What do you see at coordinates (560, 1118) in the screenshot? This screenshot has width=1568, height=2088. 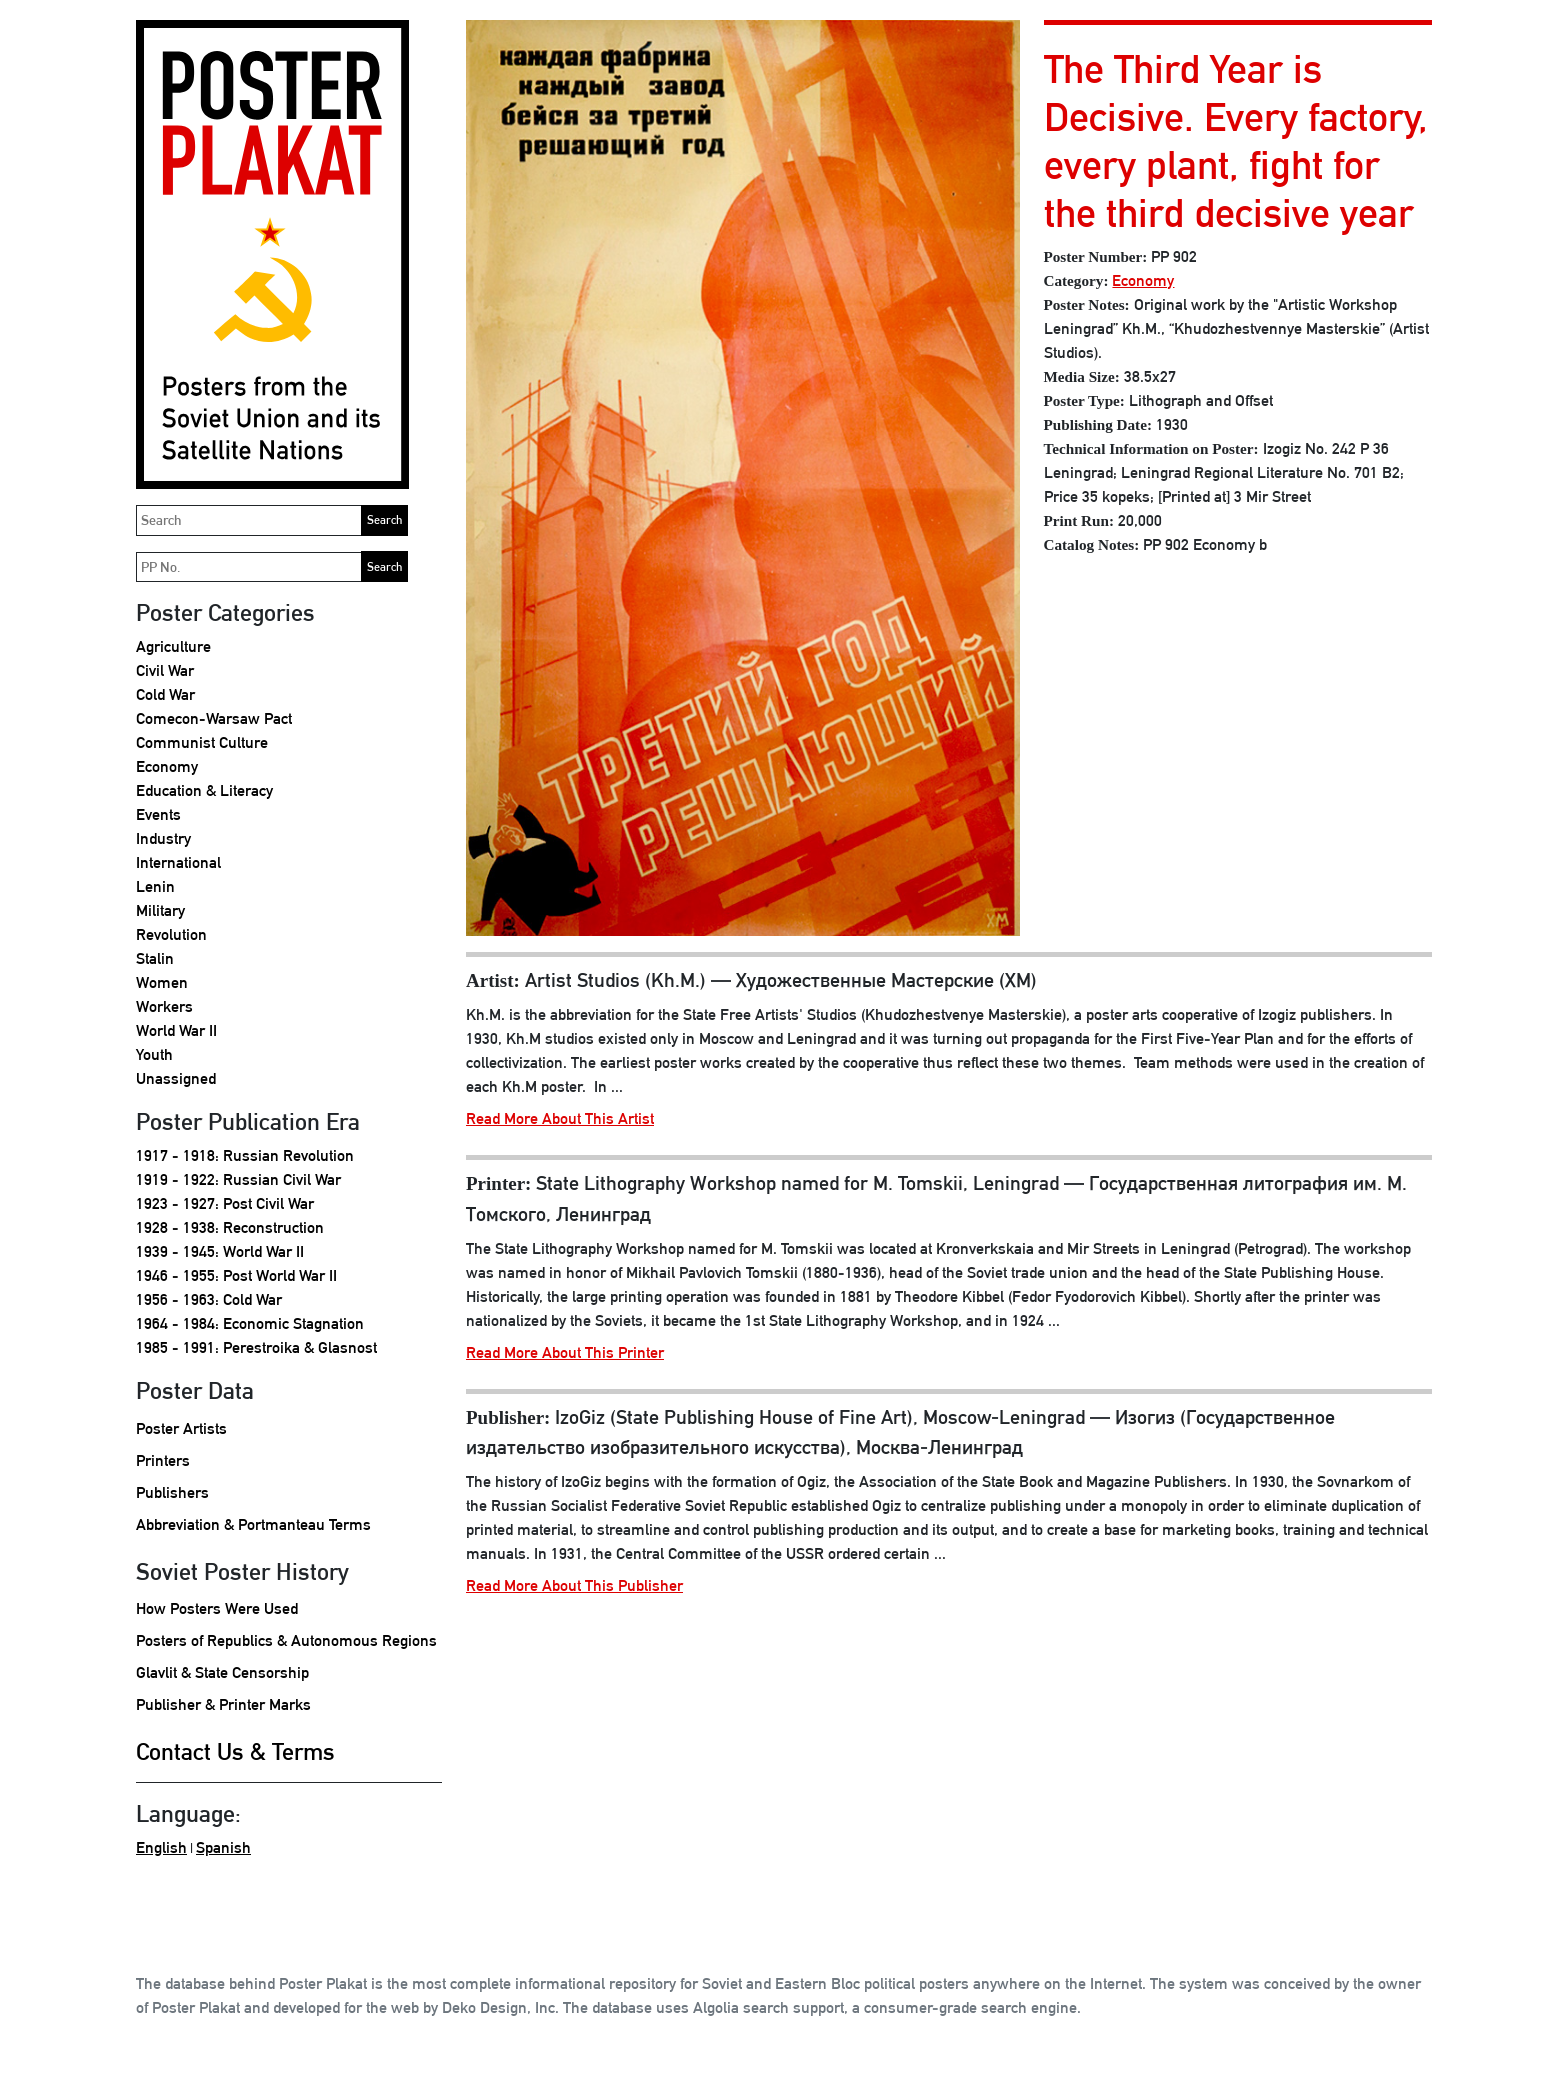 I see `Read More About This Artist` at bounding box center [560, 1118].